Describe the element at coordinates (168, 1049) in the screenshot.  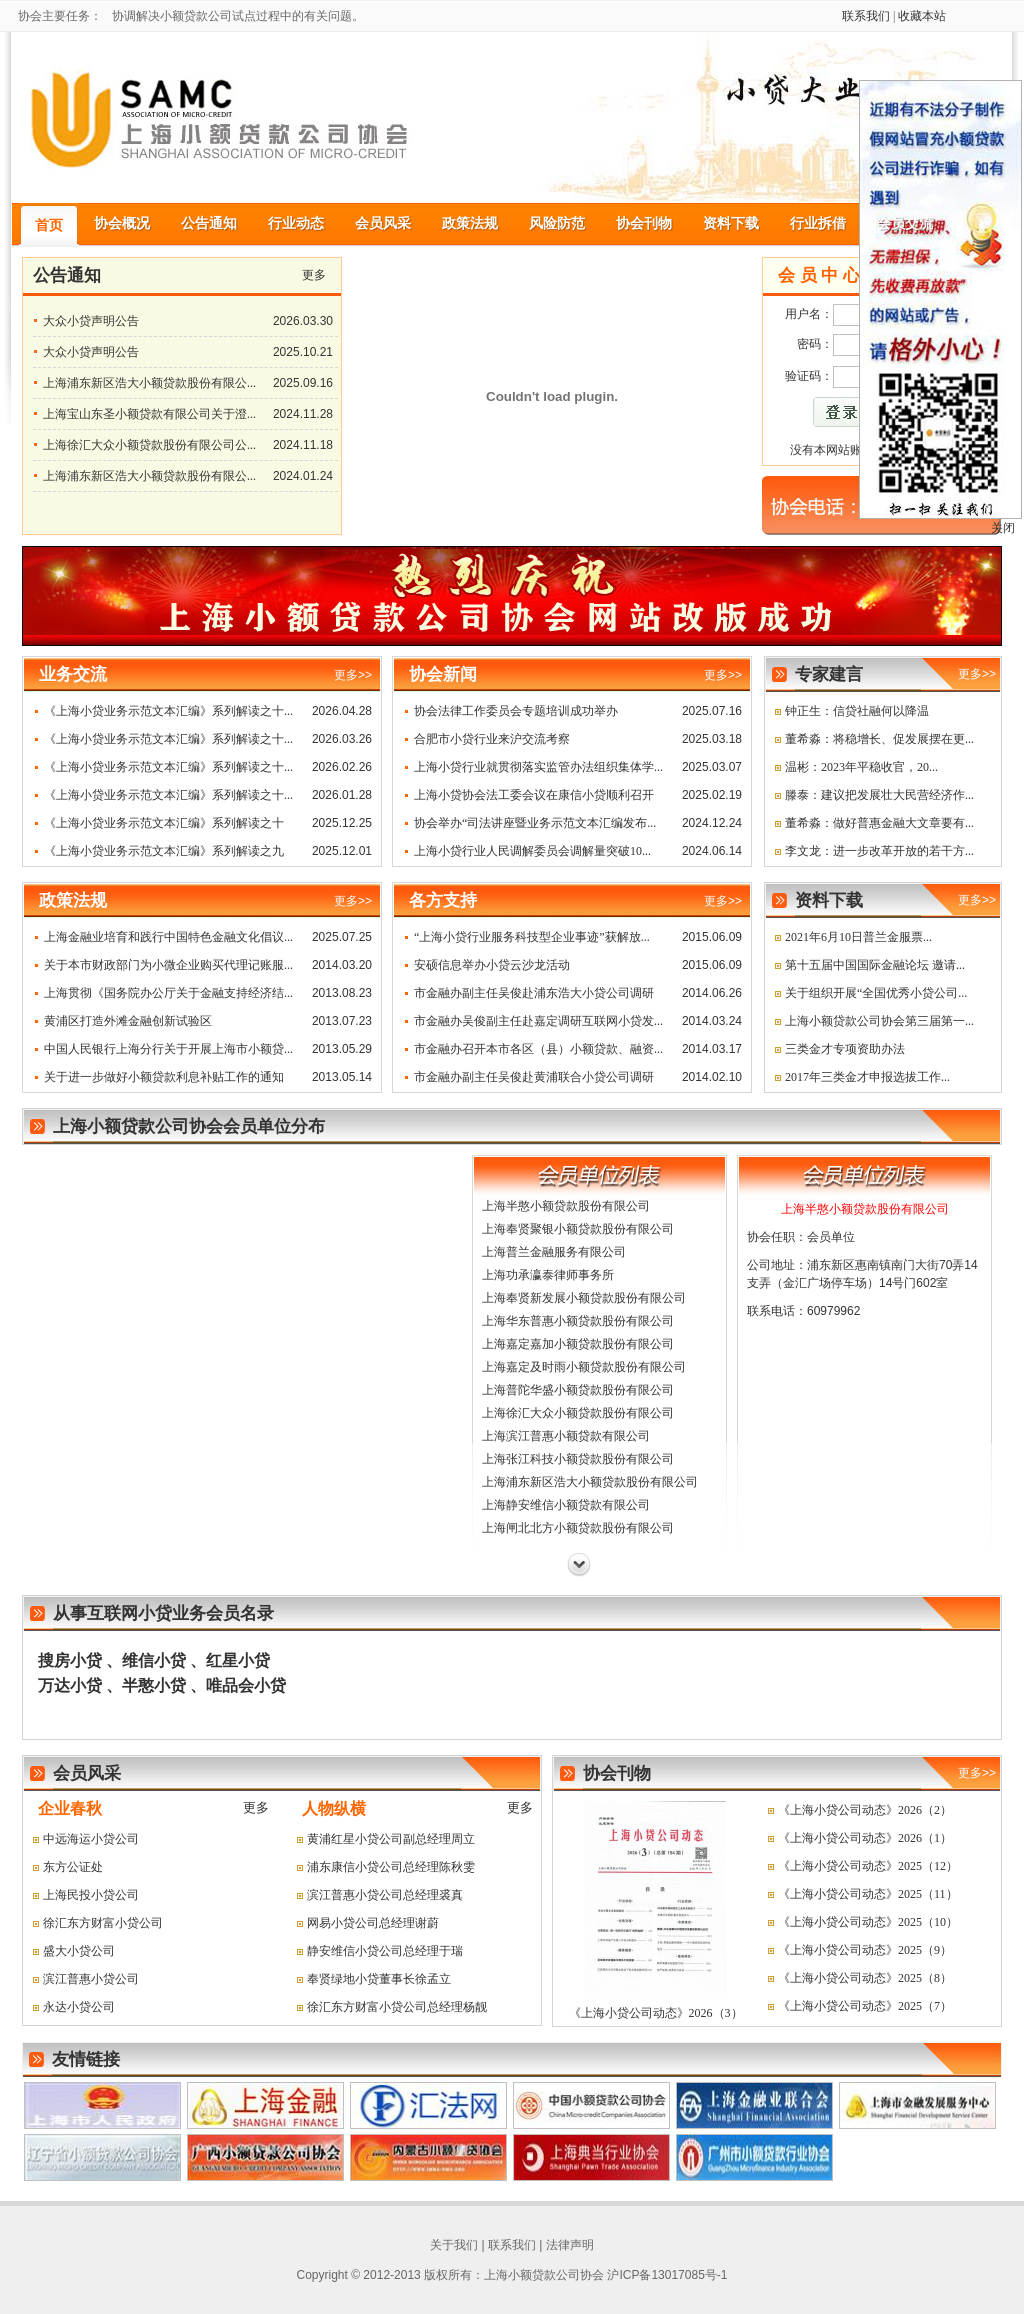
I see `中国人民银行上海分行关于开展上海市小额贷...` at that location.